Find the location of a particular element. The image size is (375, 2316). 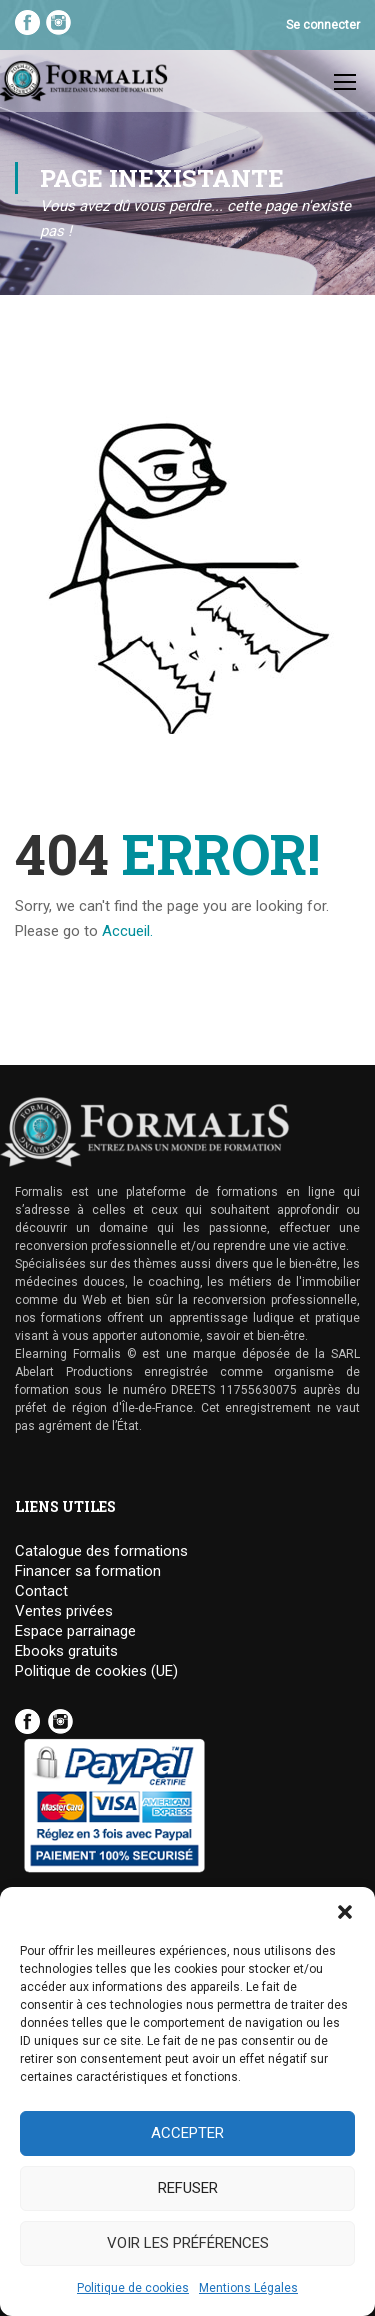

Accepter is located at coordinates (187, 2133).